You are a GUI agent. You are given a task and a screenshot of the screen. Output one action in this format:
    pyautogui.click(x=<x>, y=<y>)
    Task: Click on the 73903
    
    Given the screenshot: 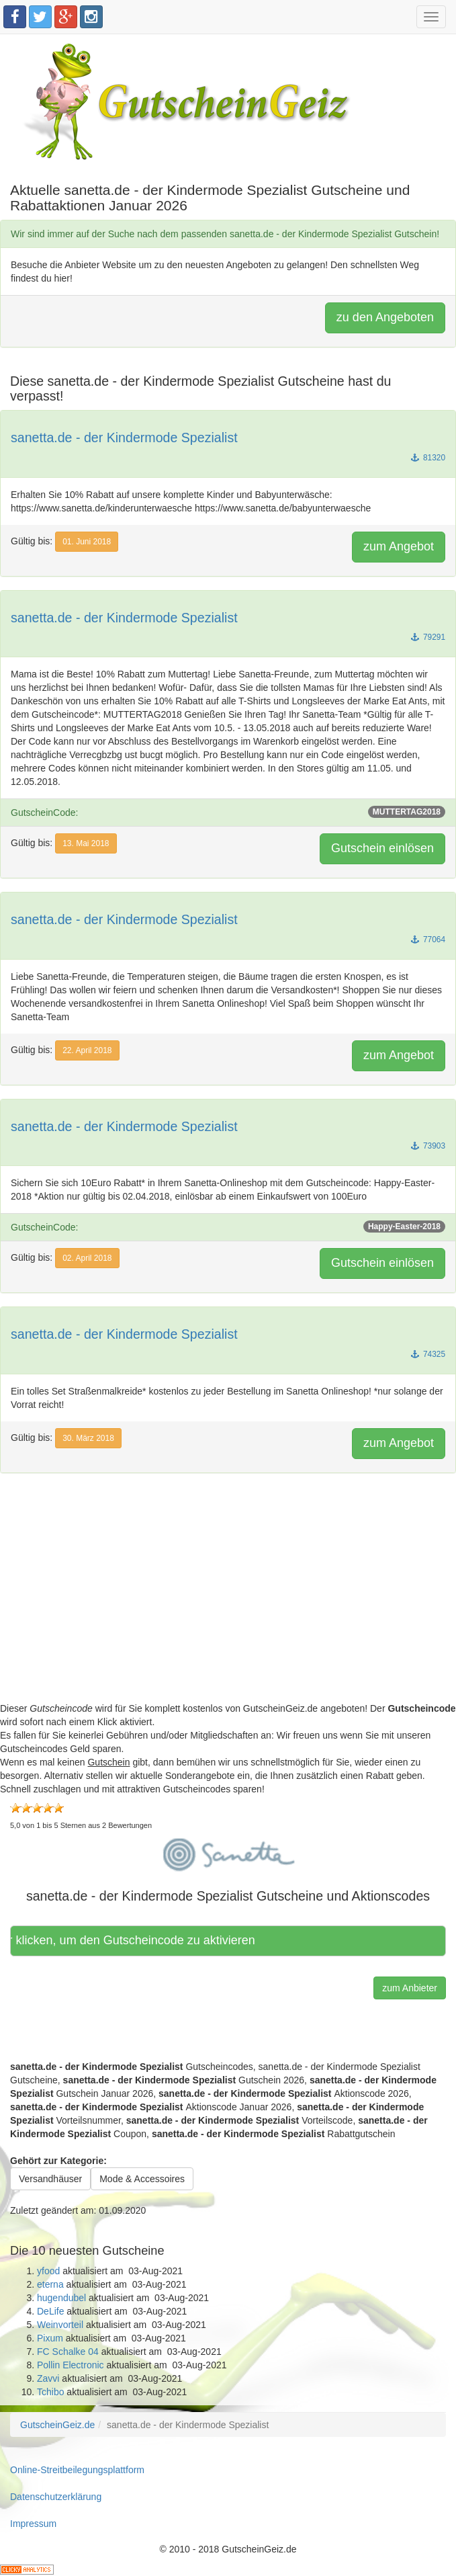 What is the action you would take?
    pyautogui.click(x=428, y=1146)
    